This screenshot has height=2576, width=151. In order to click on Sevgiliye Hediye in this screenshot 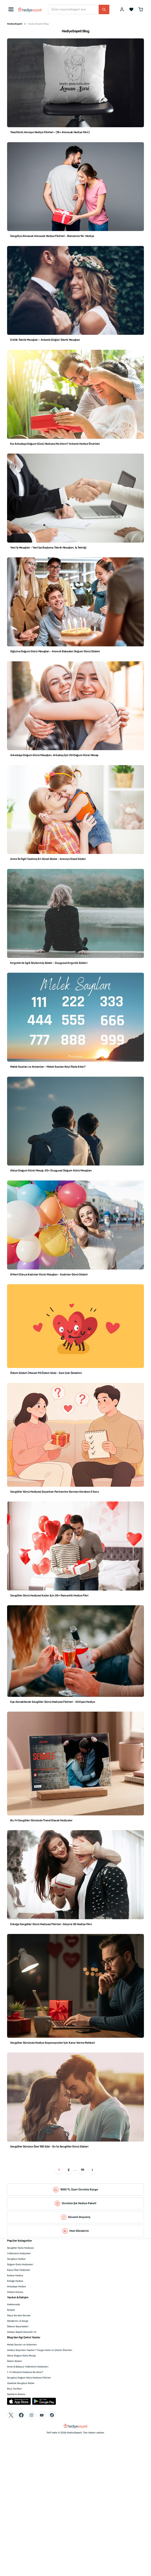, I will do `click(16, 2259)`.